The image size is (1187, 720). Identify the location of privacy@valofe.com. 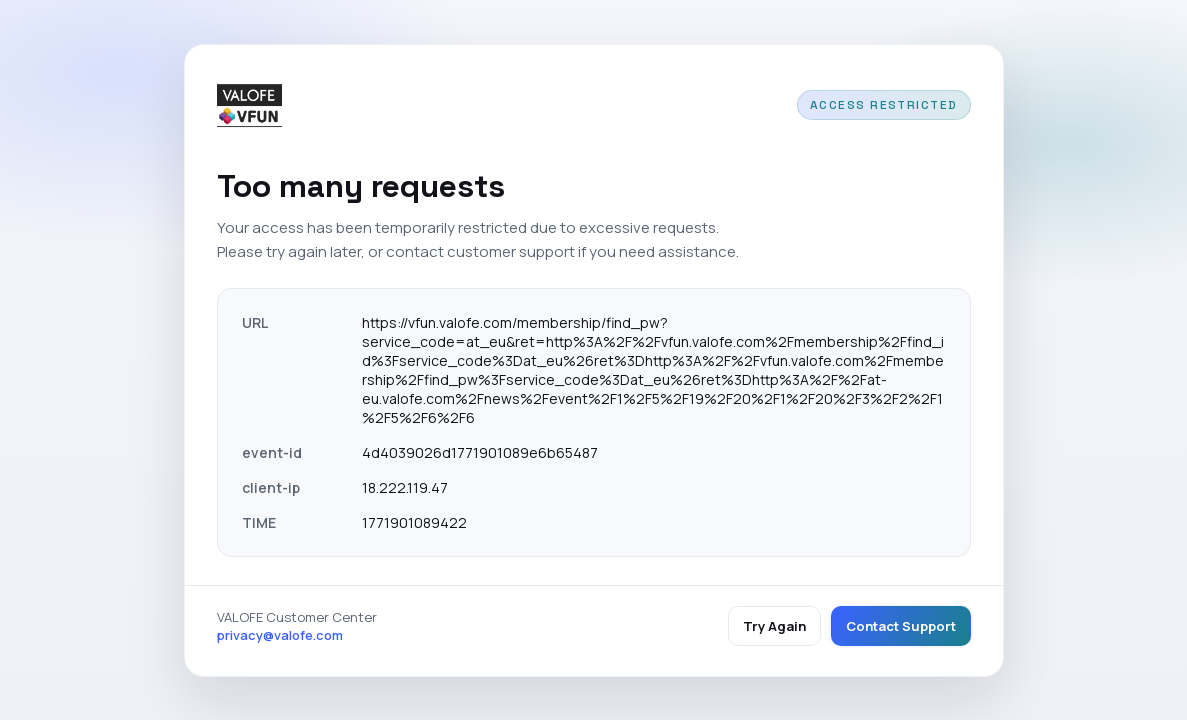
(280, 635).